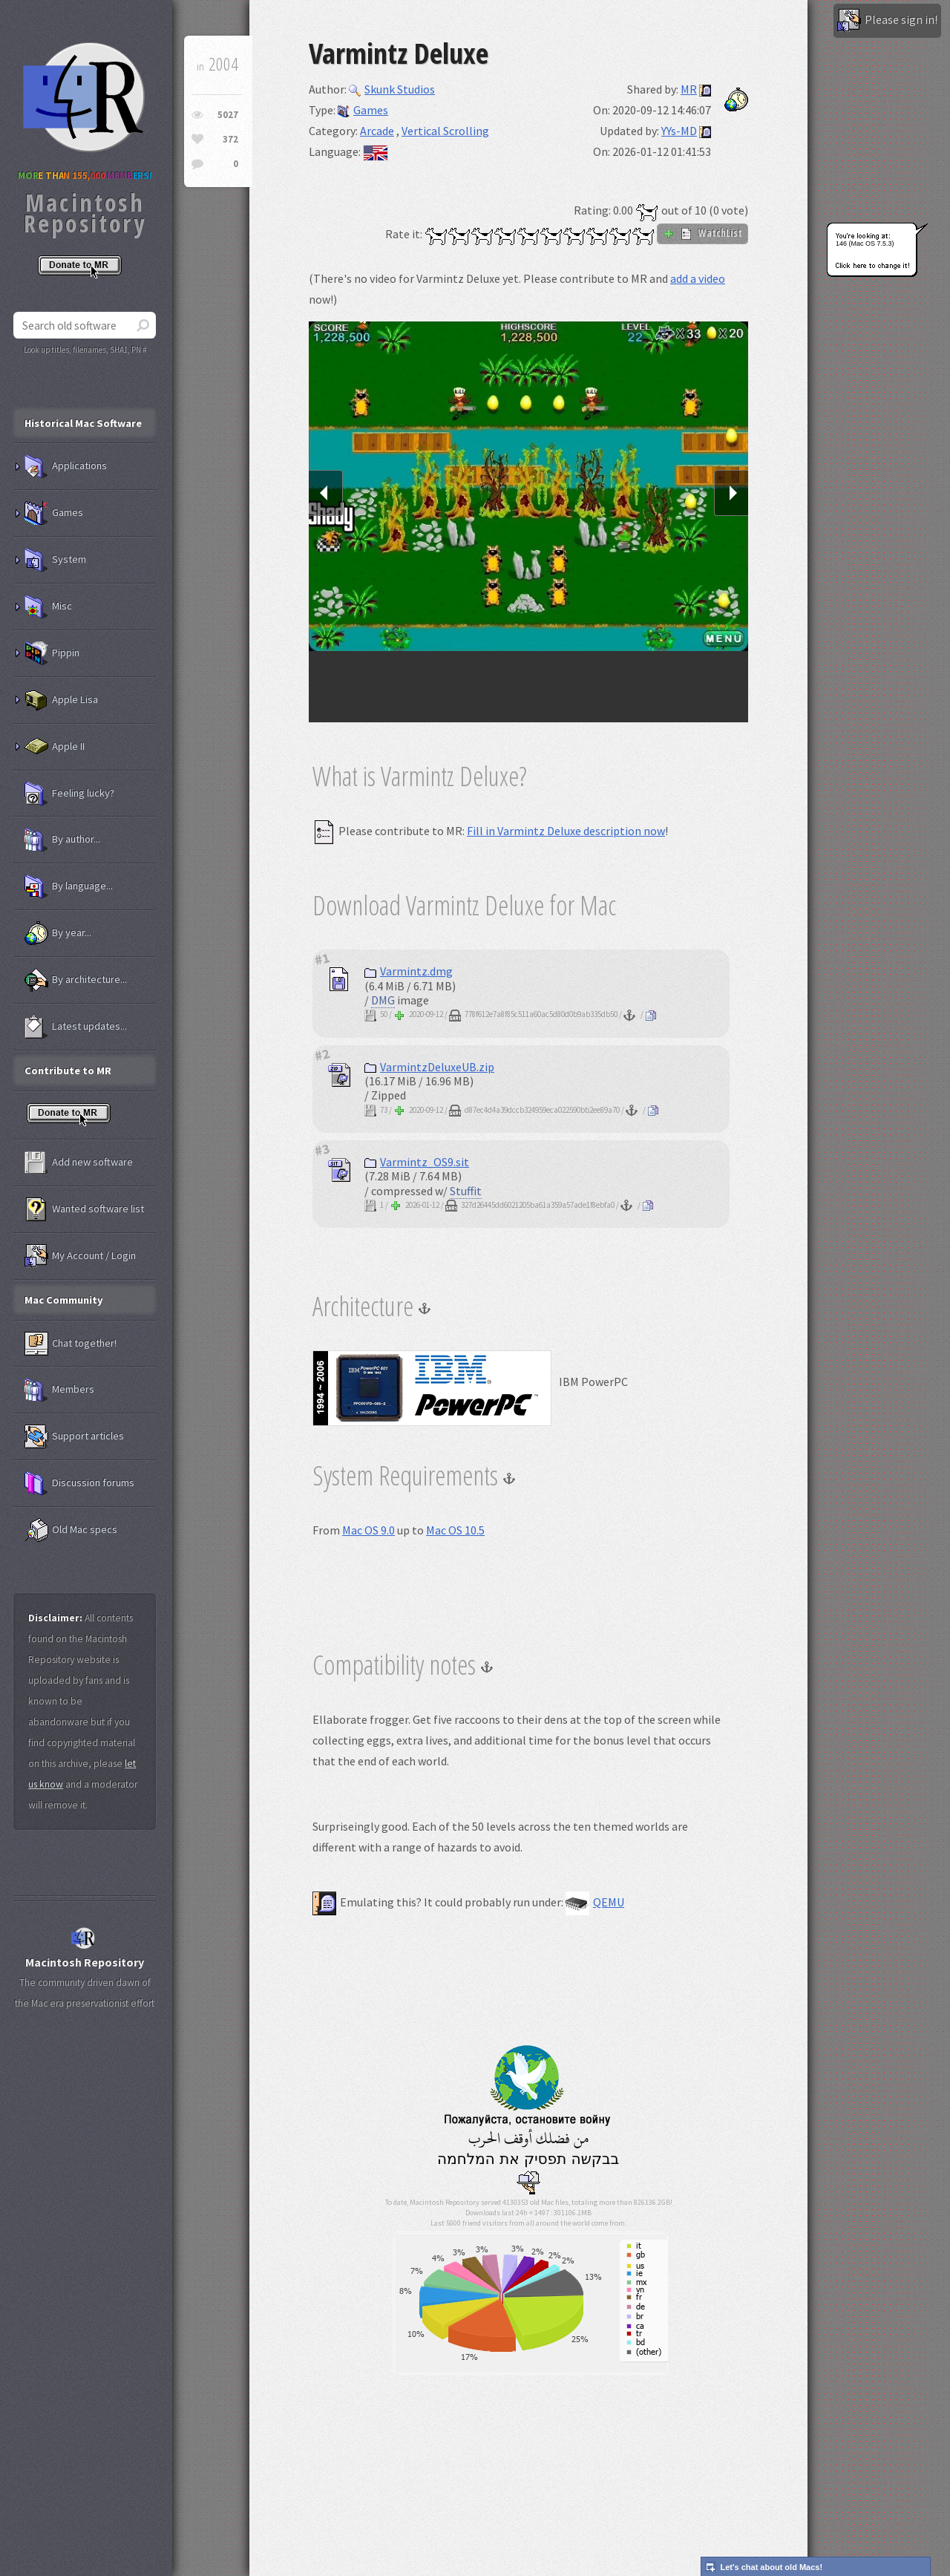 The height and width of the screenshot is (2576, 950). I want to click on YYs-MD, so click(679, 130).